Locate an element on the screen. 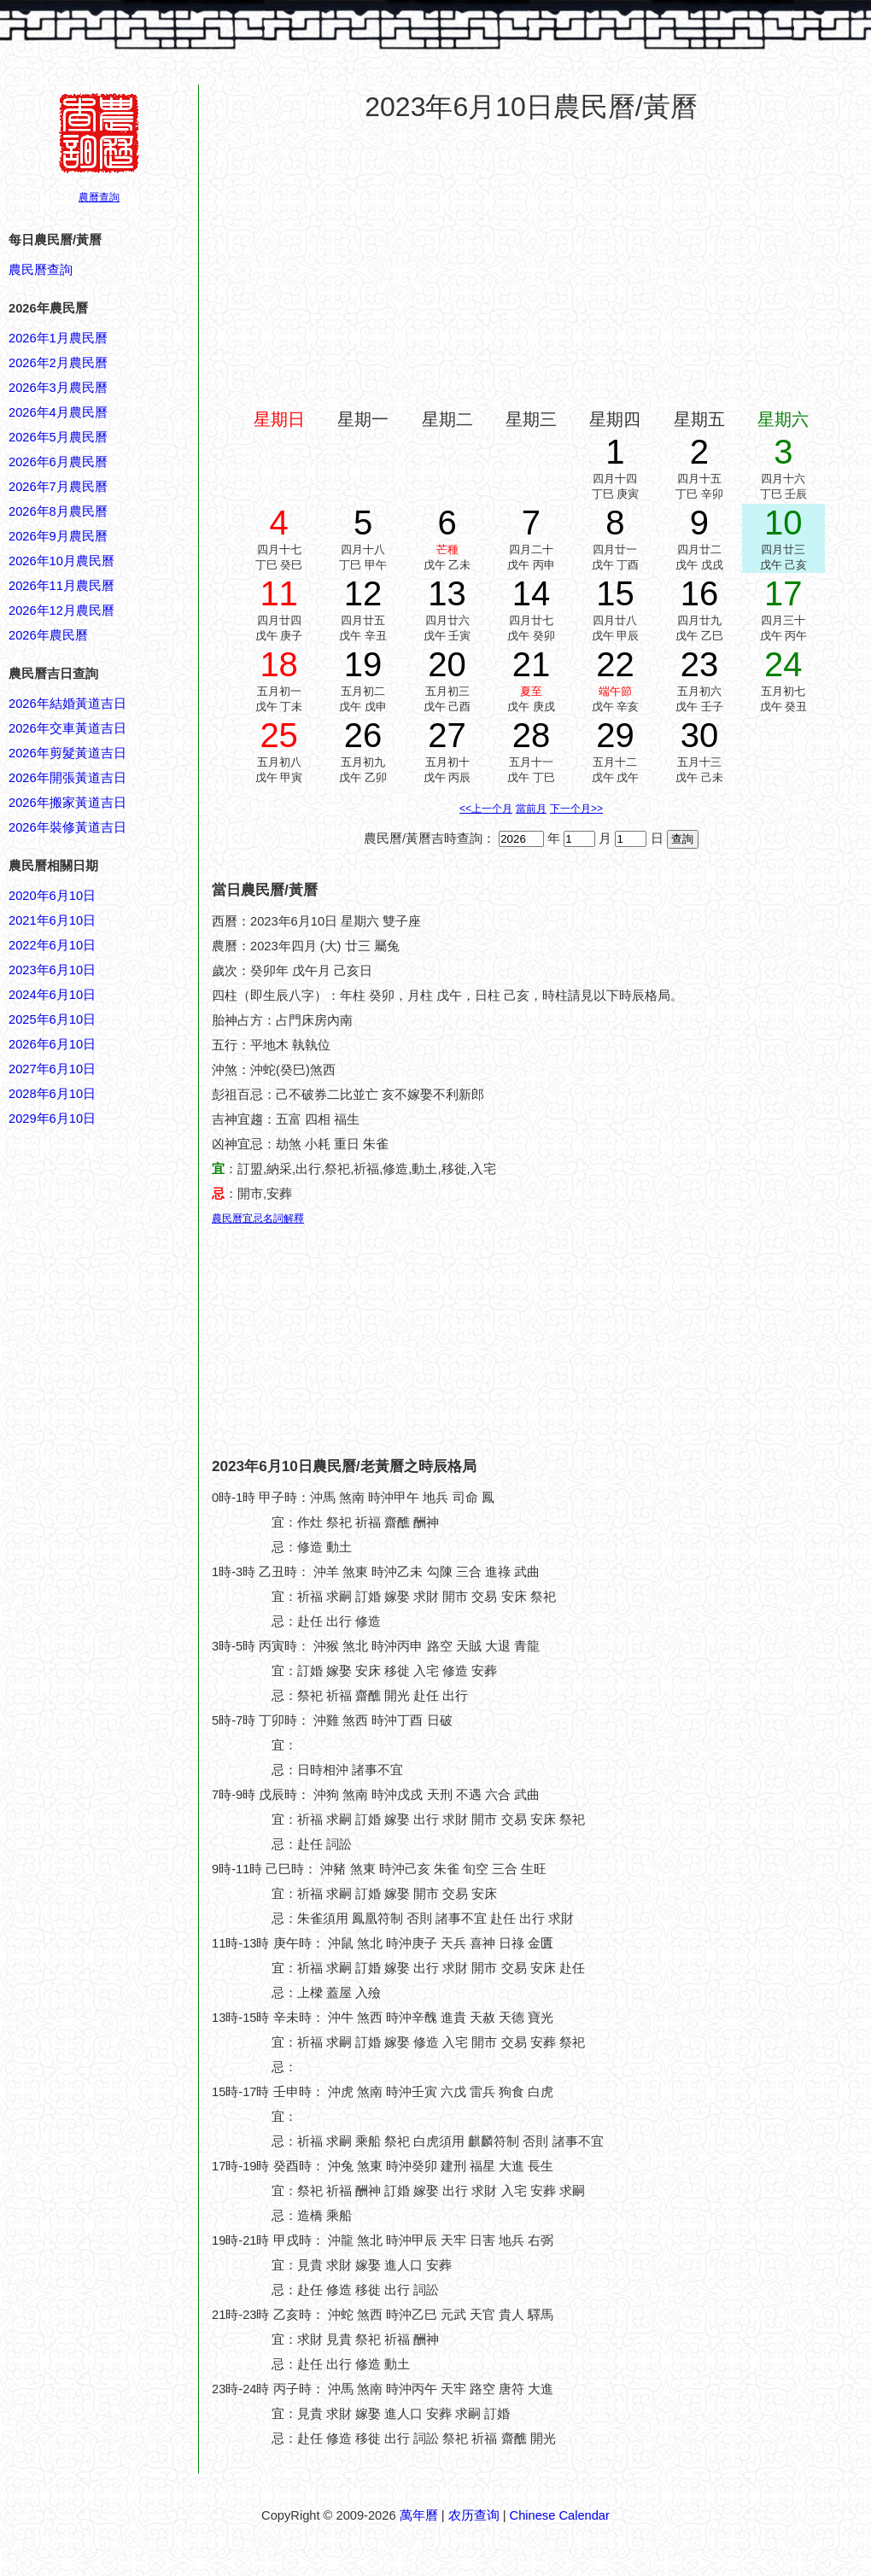 The height and width of the screenshot is (2576, 871). 13 is located at coordinates (447, 593).